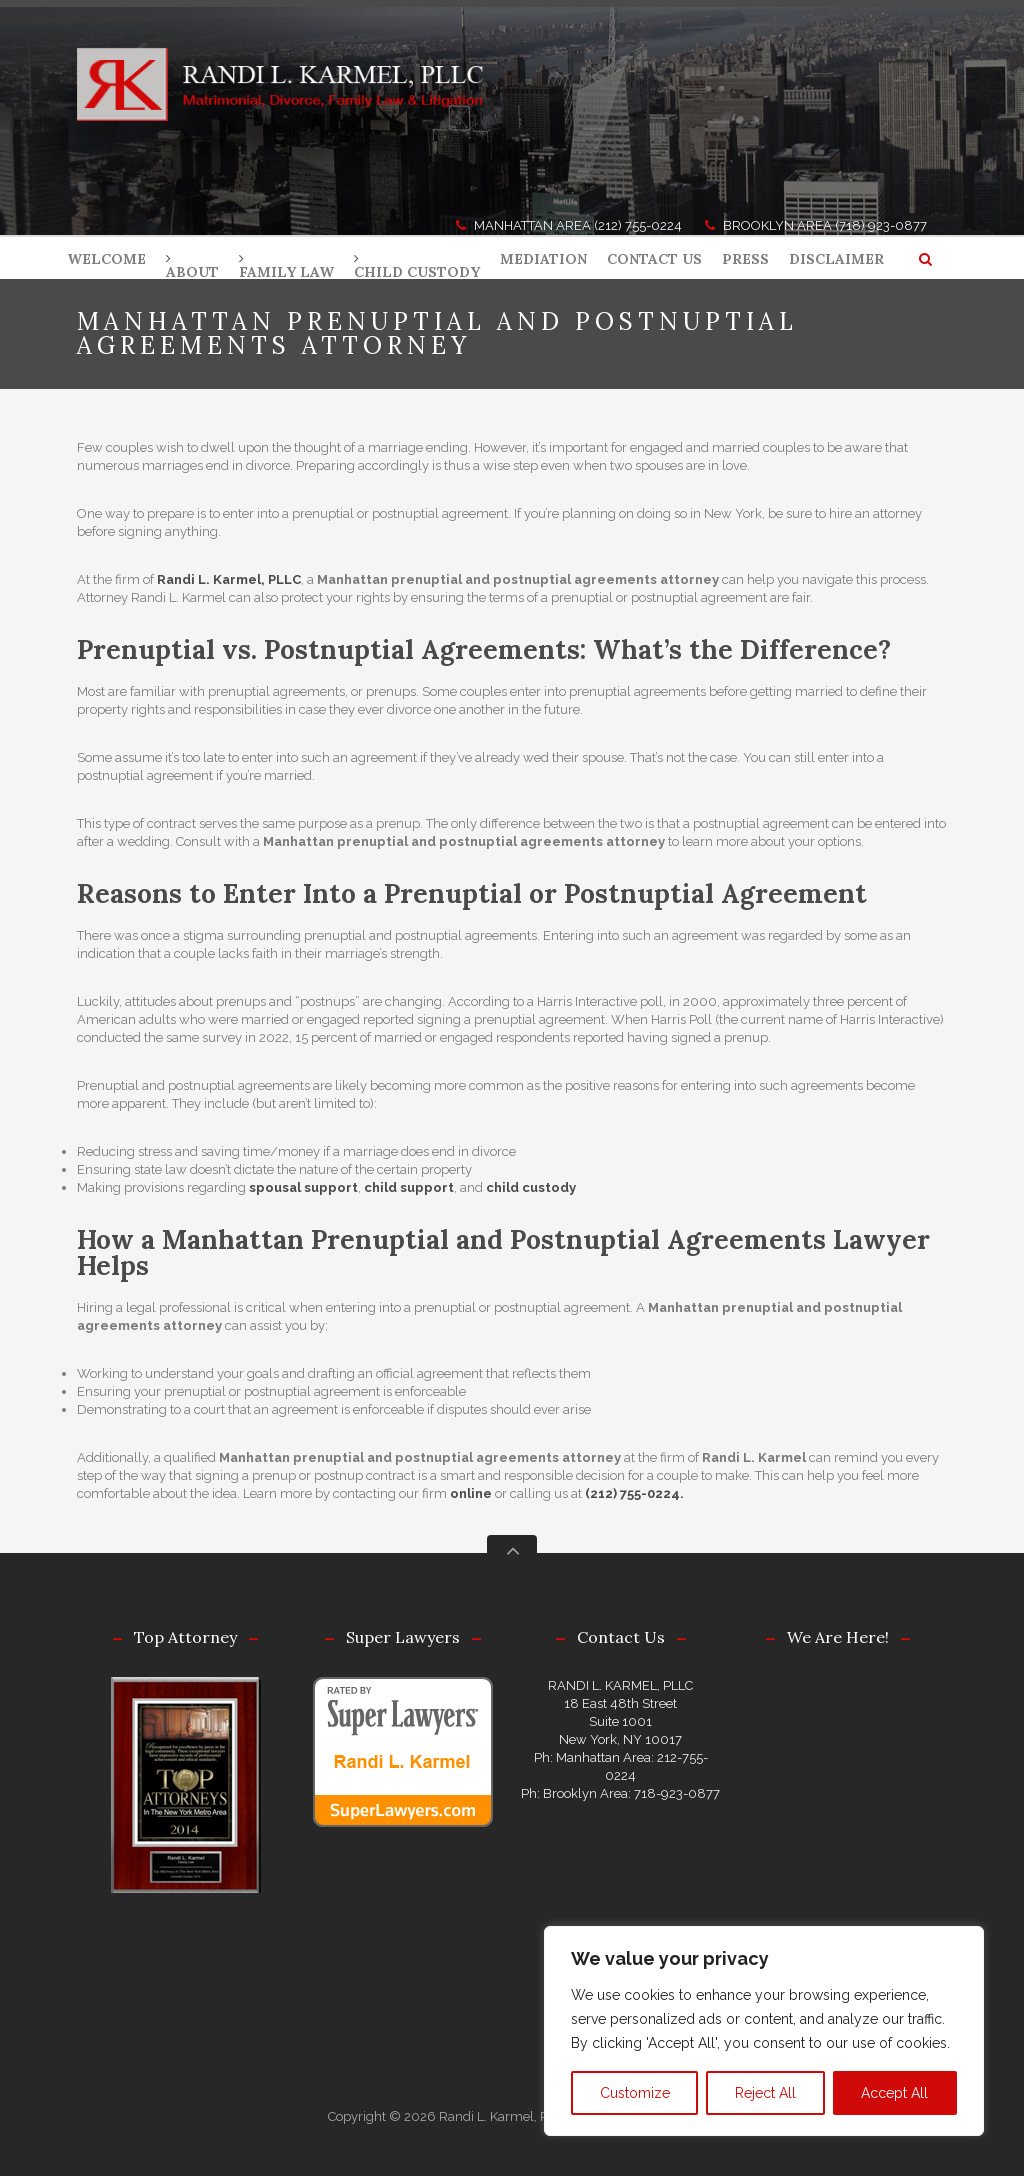 This screenshot has width=1024, height=2176. I want to click on (212) 755-0224, so click(638, 225).